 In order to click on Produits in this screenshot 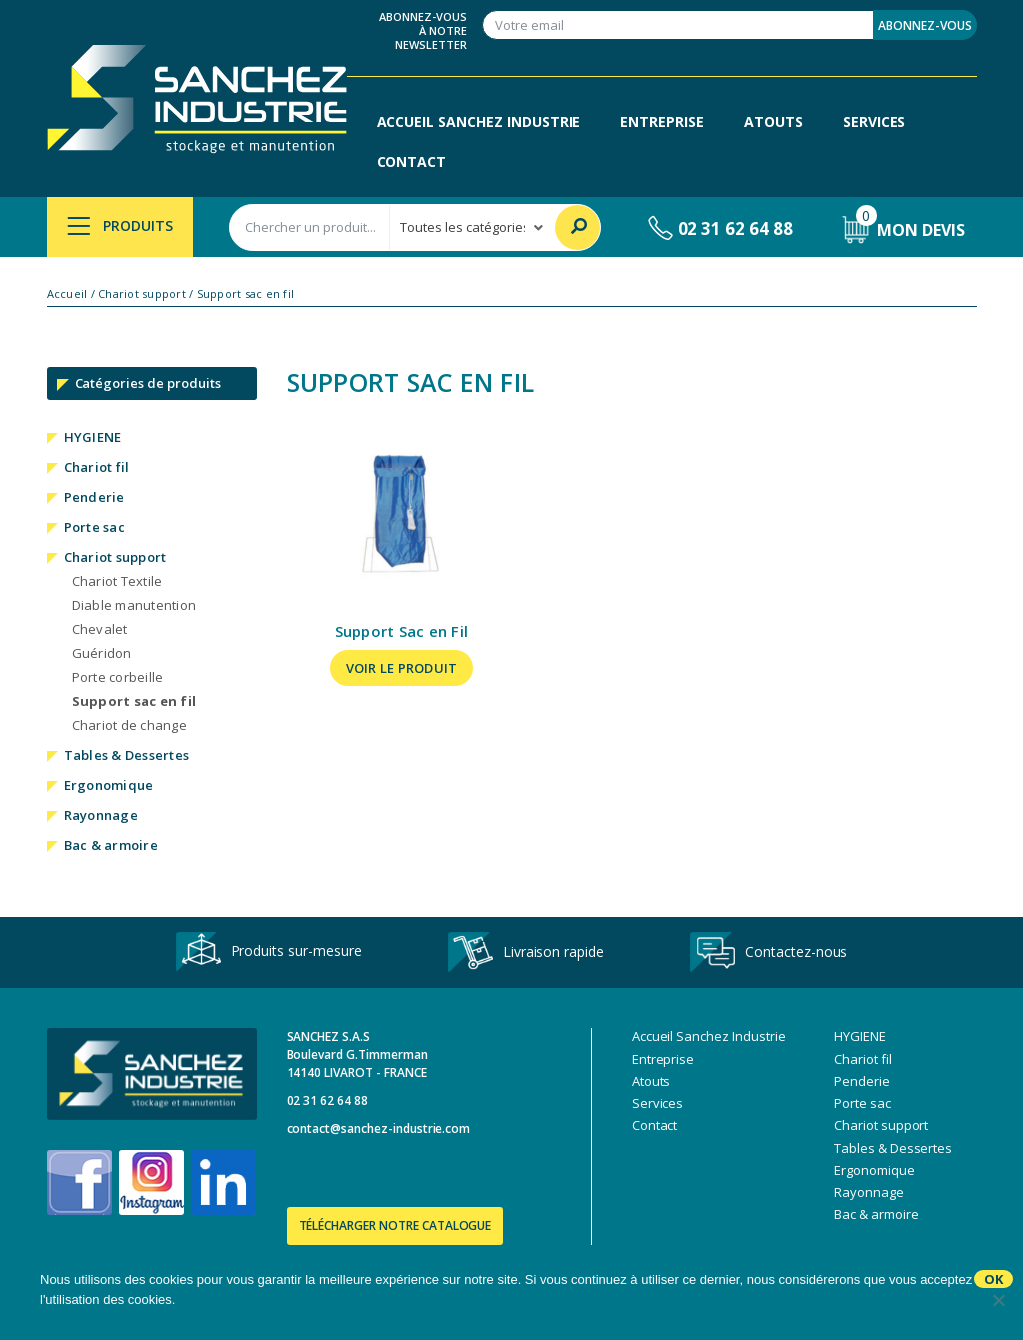, I will do `click(120, 225)`.